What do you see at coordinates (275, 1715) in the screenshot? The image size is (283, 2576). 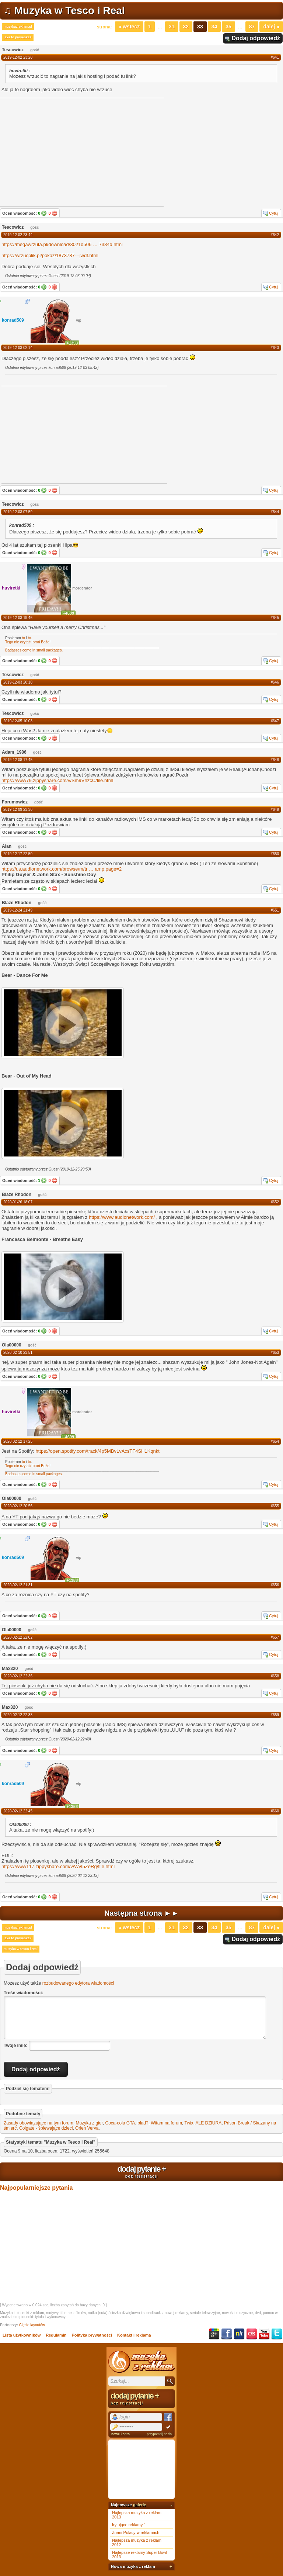 I see `#659` at bounding box center [275, 1715].